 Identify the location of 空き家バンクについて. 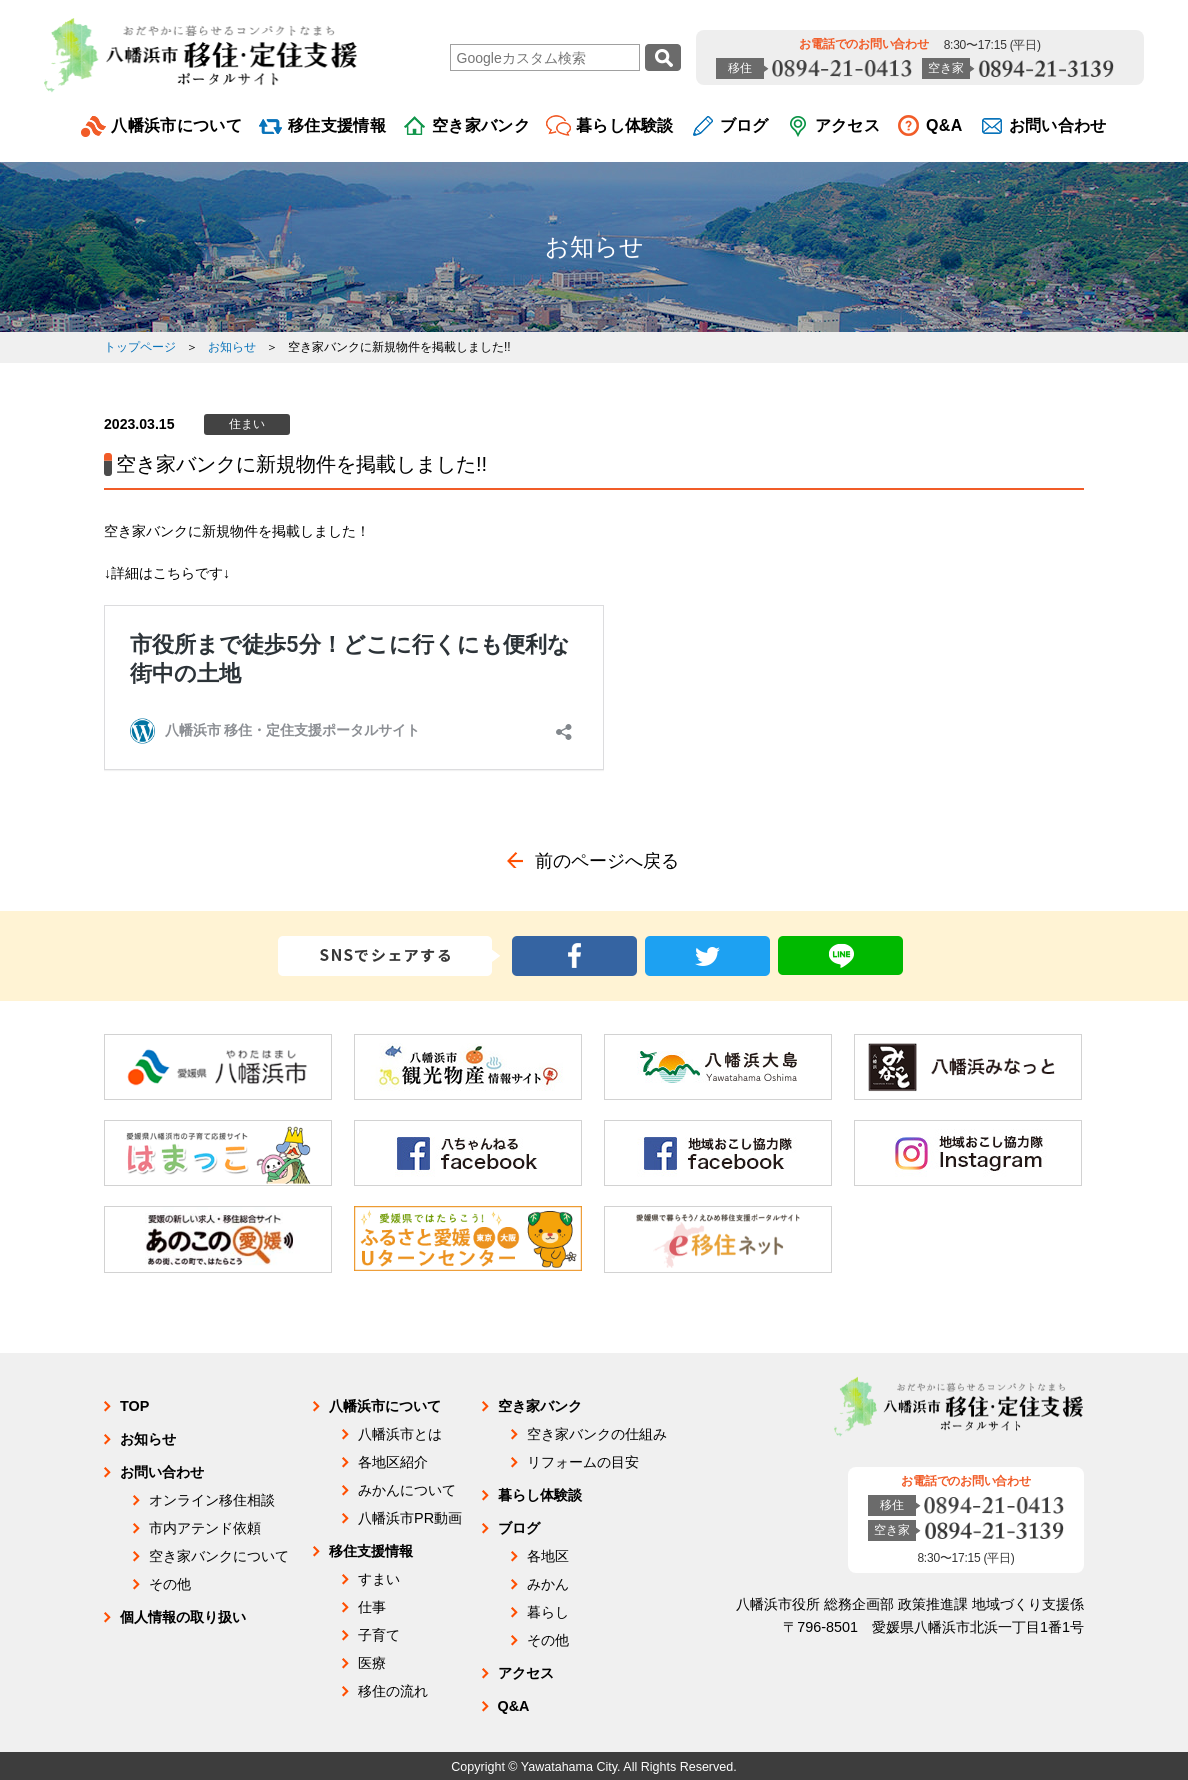
(219, 1556).